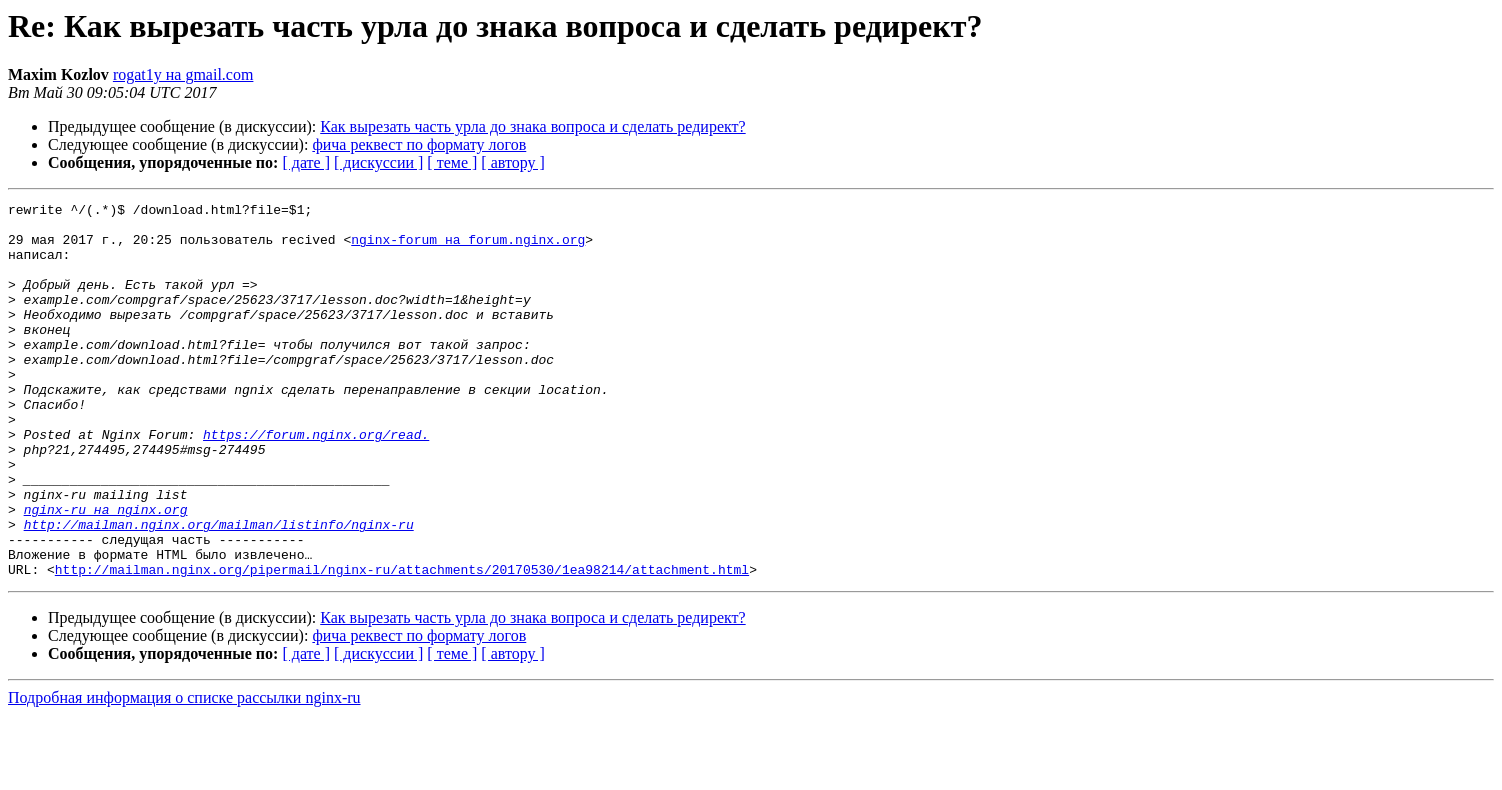 Image resolution: width=1502 pixels, height=790 pixels. Describe the element at coordinates (532, 126) in the screenshot. I see `Как вырезать часть урла до знака вопроса и сделать редирект?` at that location.